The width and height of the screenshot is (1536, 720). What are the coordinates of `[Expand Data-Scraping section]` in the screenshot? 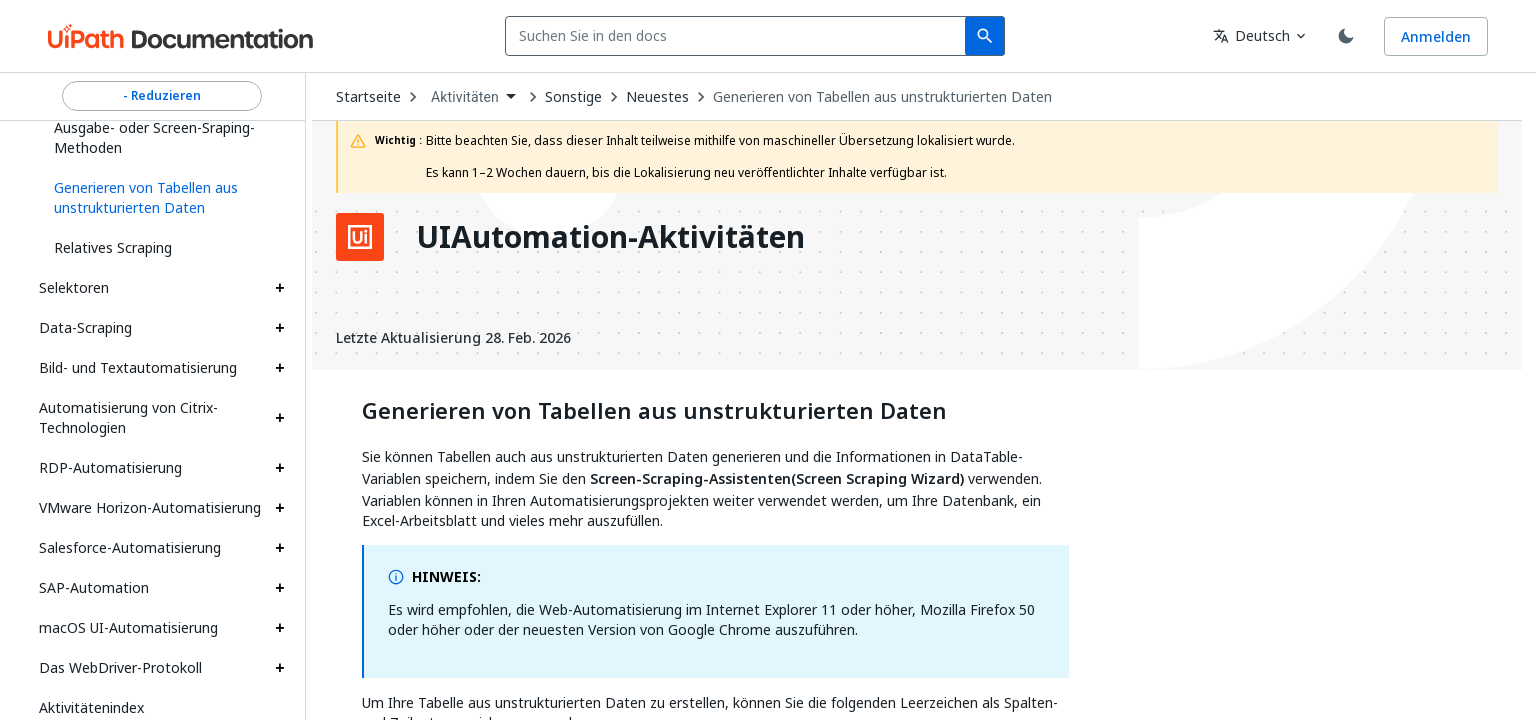 It's located at (280, 328).